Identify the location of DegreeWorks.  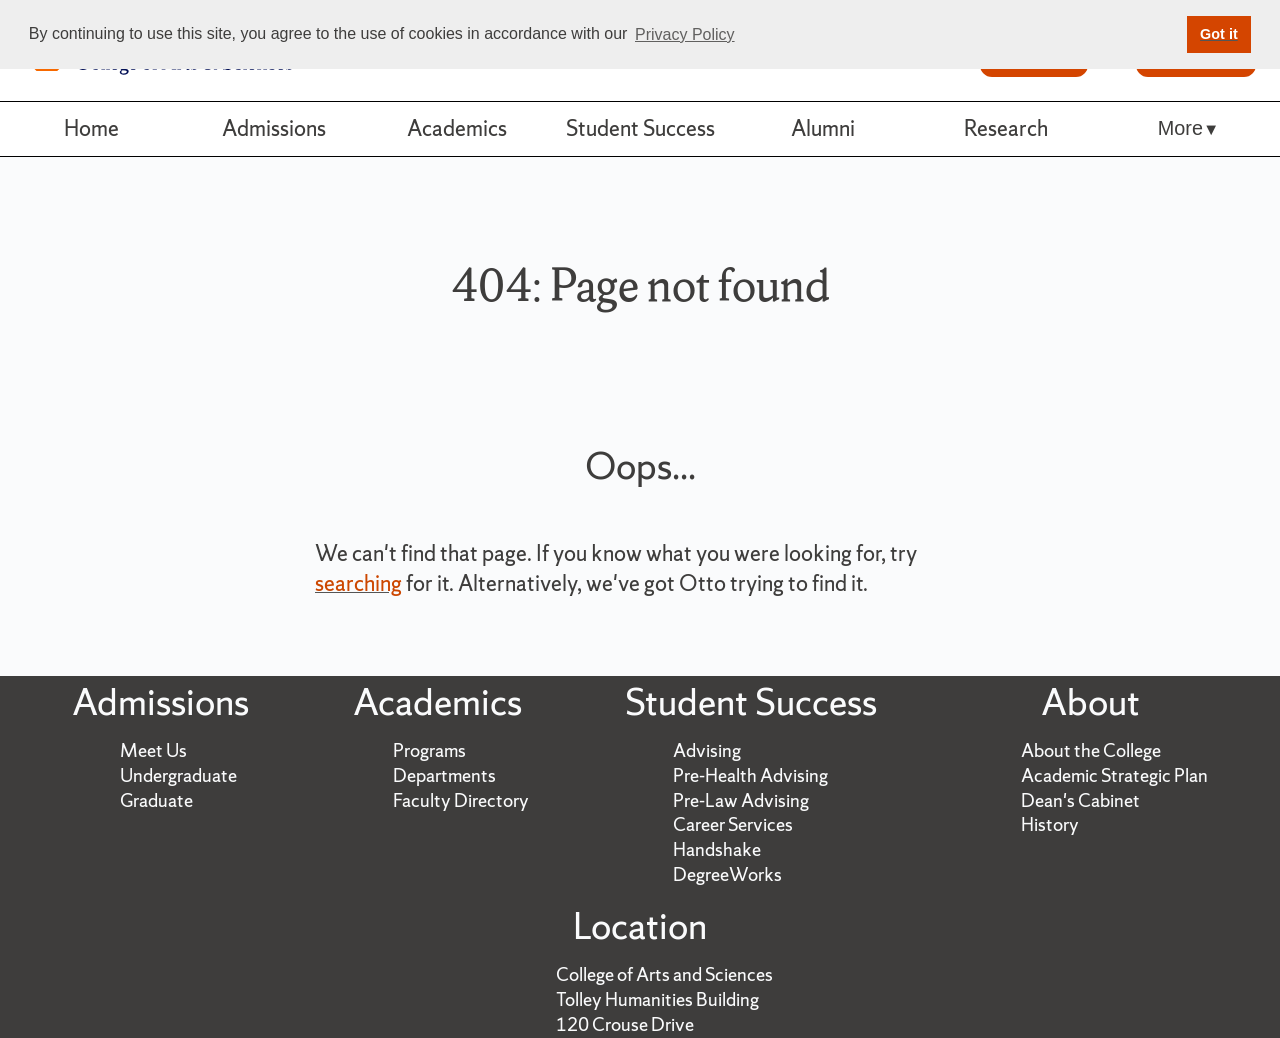
(727, 874).